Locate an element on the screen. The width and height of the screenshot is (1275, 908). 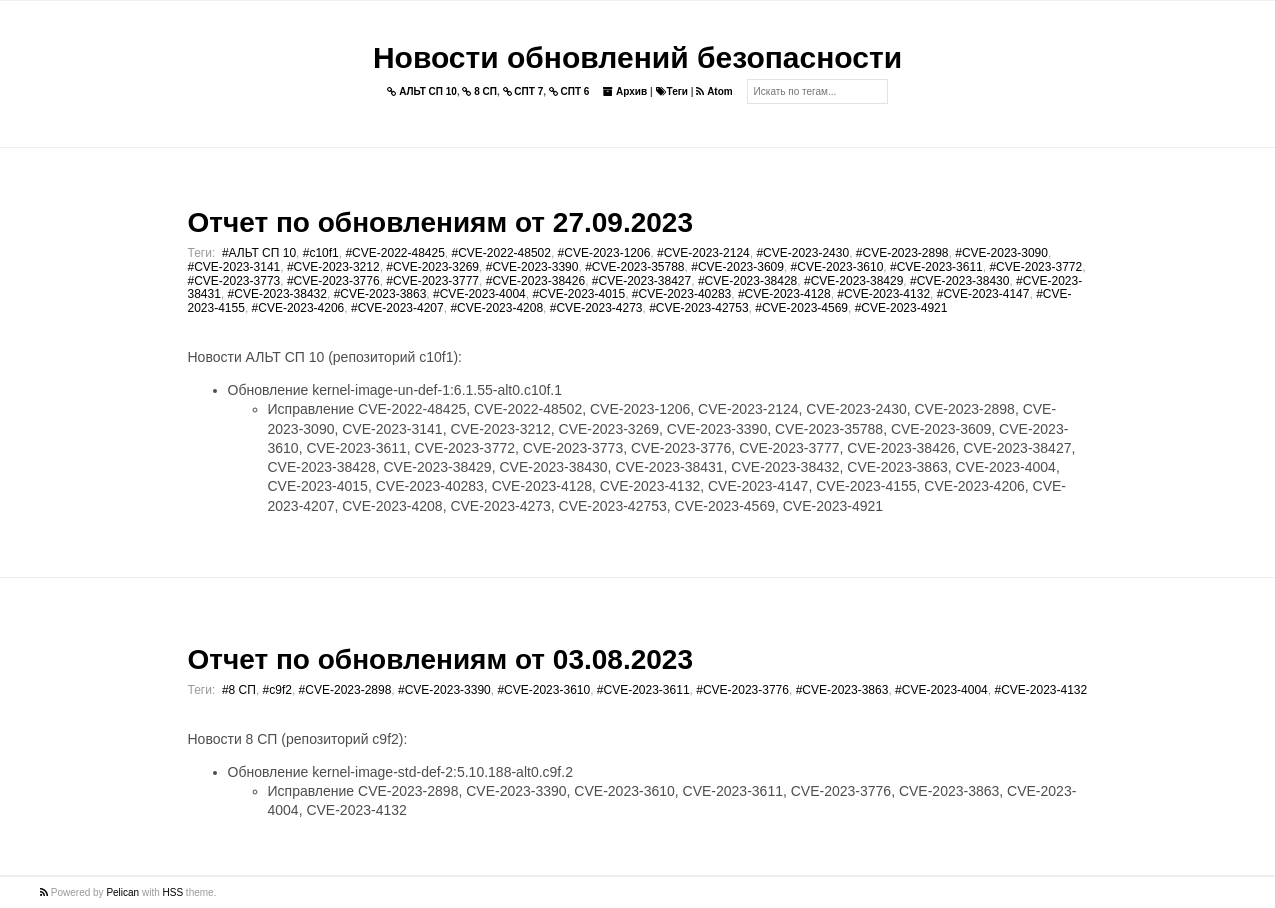
#CVE-2023-3776 is located at coordinates (333, 281).